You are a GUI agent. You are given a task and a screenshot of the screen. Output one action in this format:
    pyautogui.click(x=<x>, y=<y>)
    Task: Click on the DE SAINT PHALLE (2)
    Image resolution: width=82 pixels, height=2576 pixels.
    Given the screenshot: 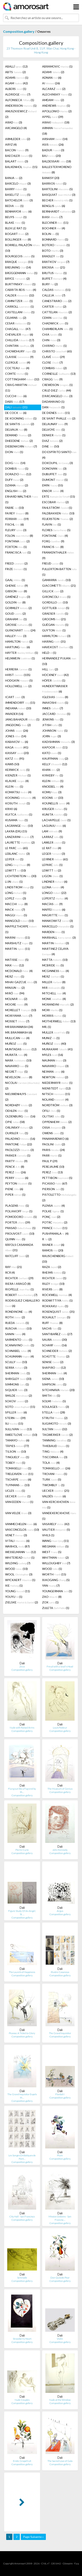 What is the action you would take?
    pyautogui.click(x=58, y=418)
    